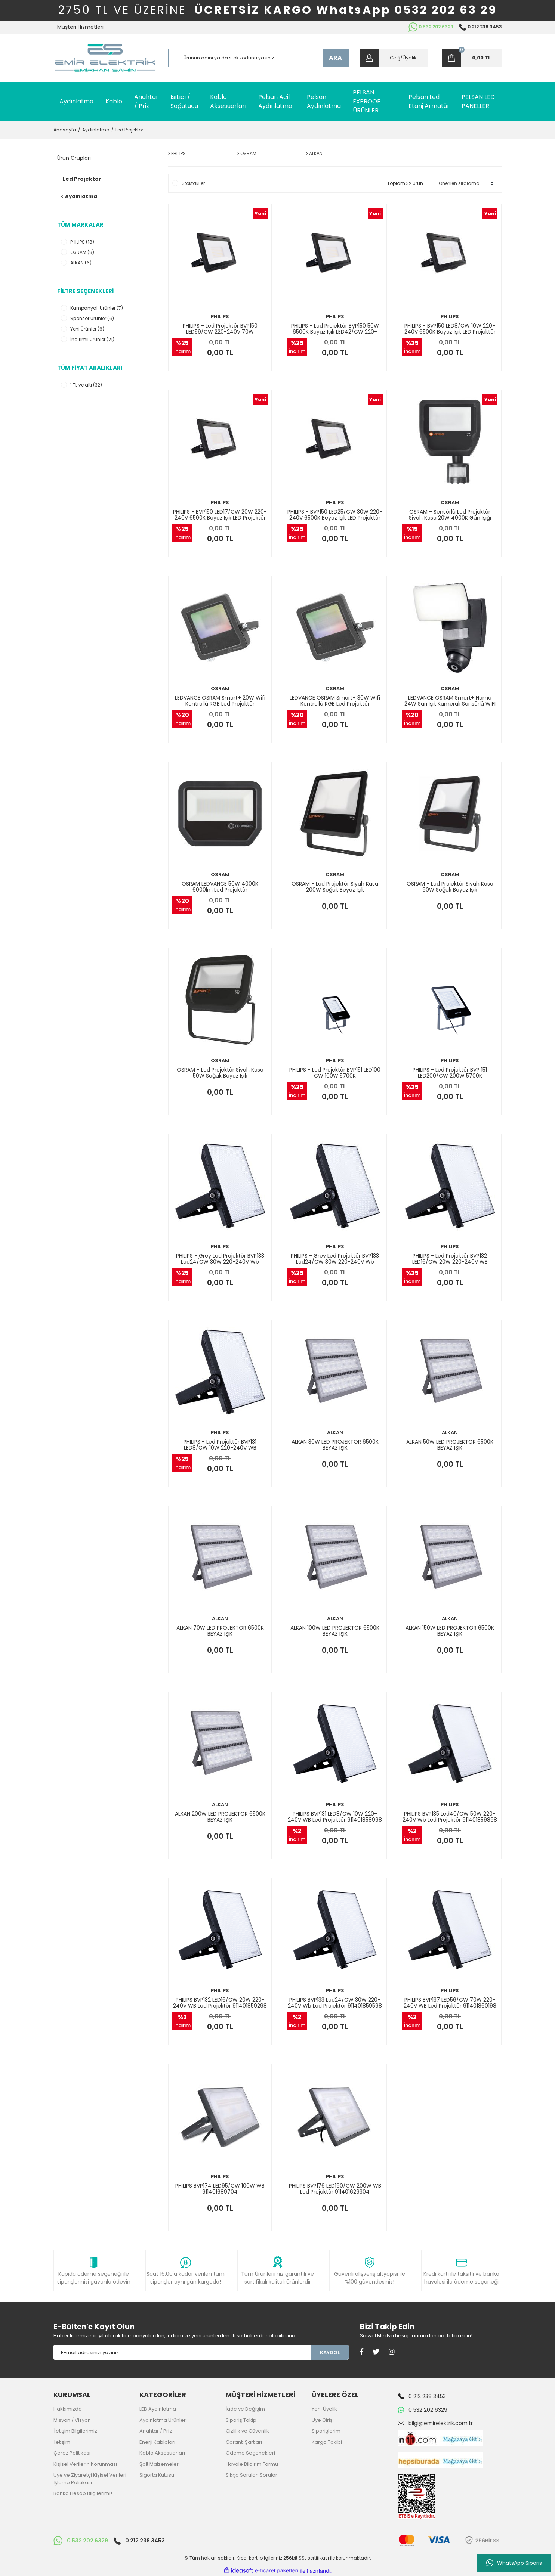 Image resolution: width=555 pixels, height=2576 pixels. I want to click on ALKAN 30W LED PROJEKTOR 6500K BEYAZ IŞIK, so click(335, 1445).